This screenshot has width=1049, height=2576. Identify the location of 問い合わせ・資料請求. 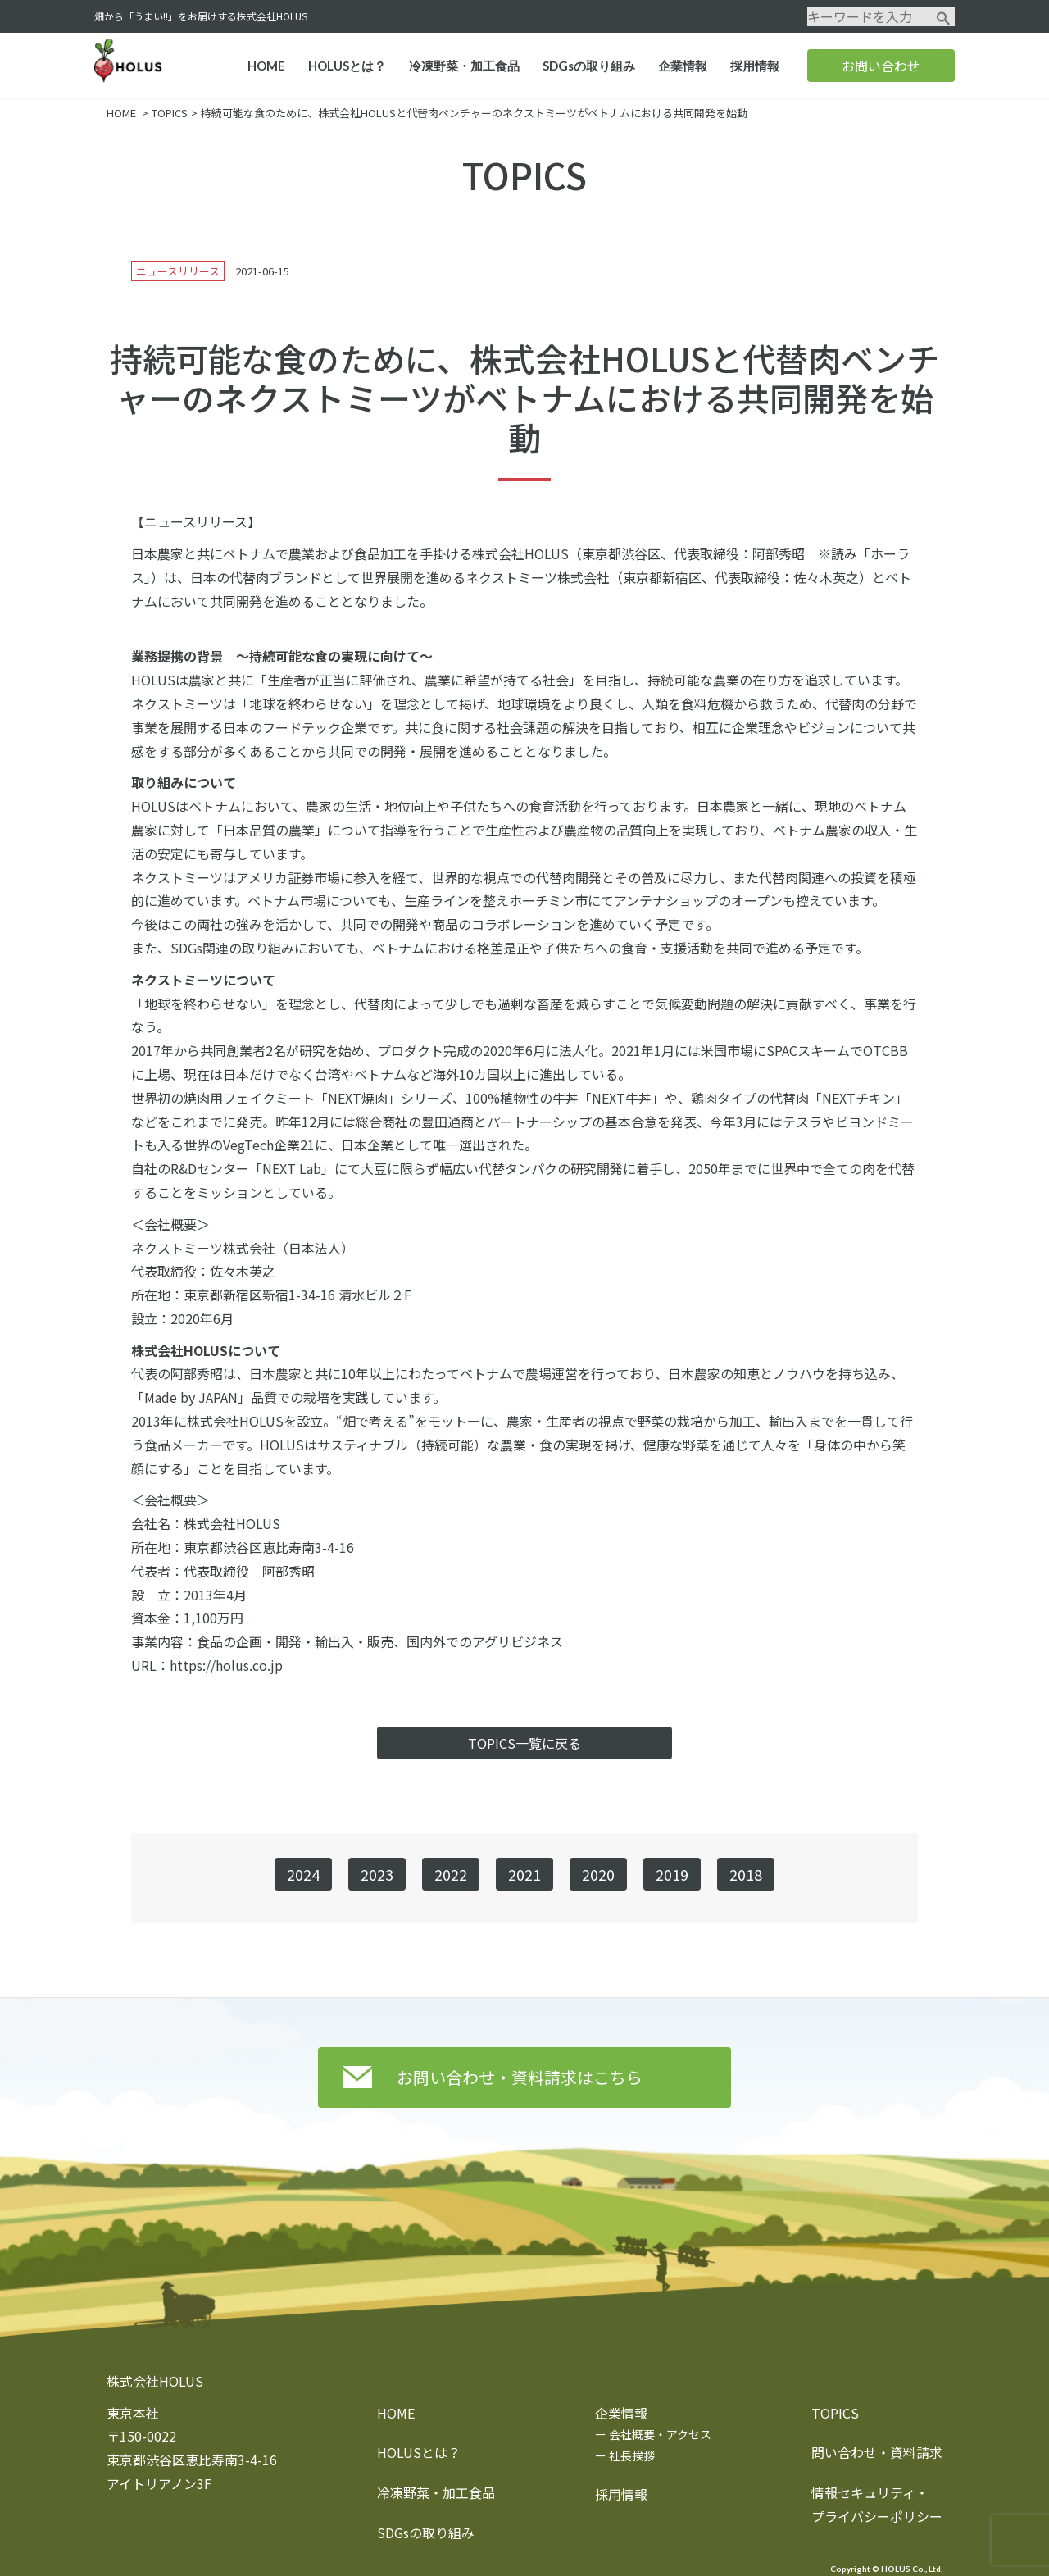
(876, 2452).